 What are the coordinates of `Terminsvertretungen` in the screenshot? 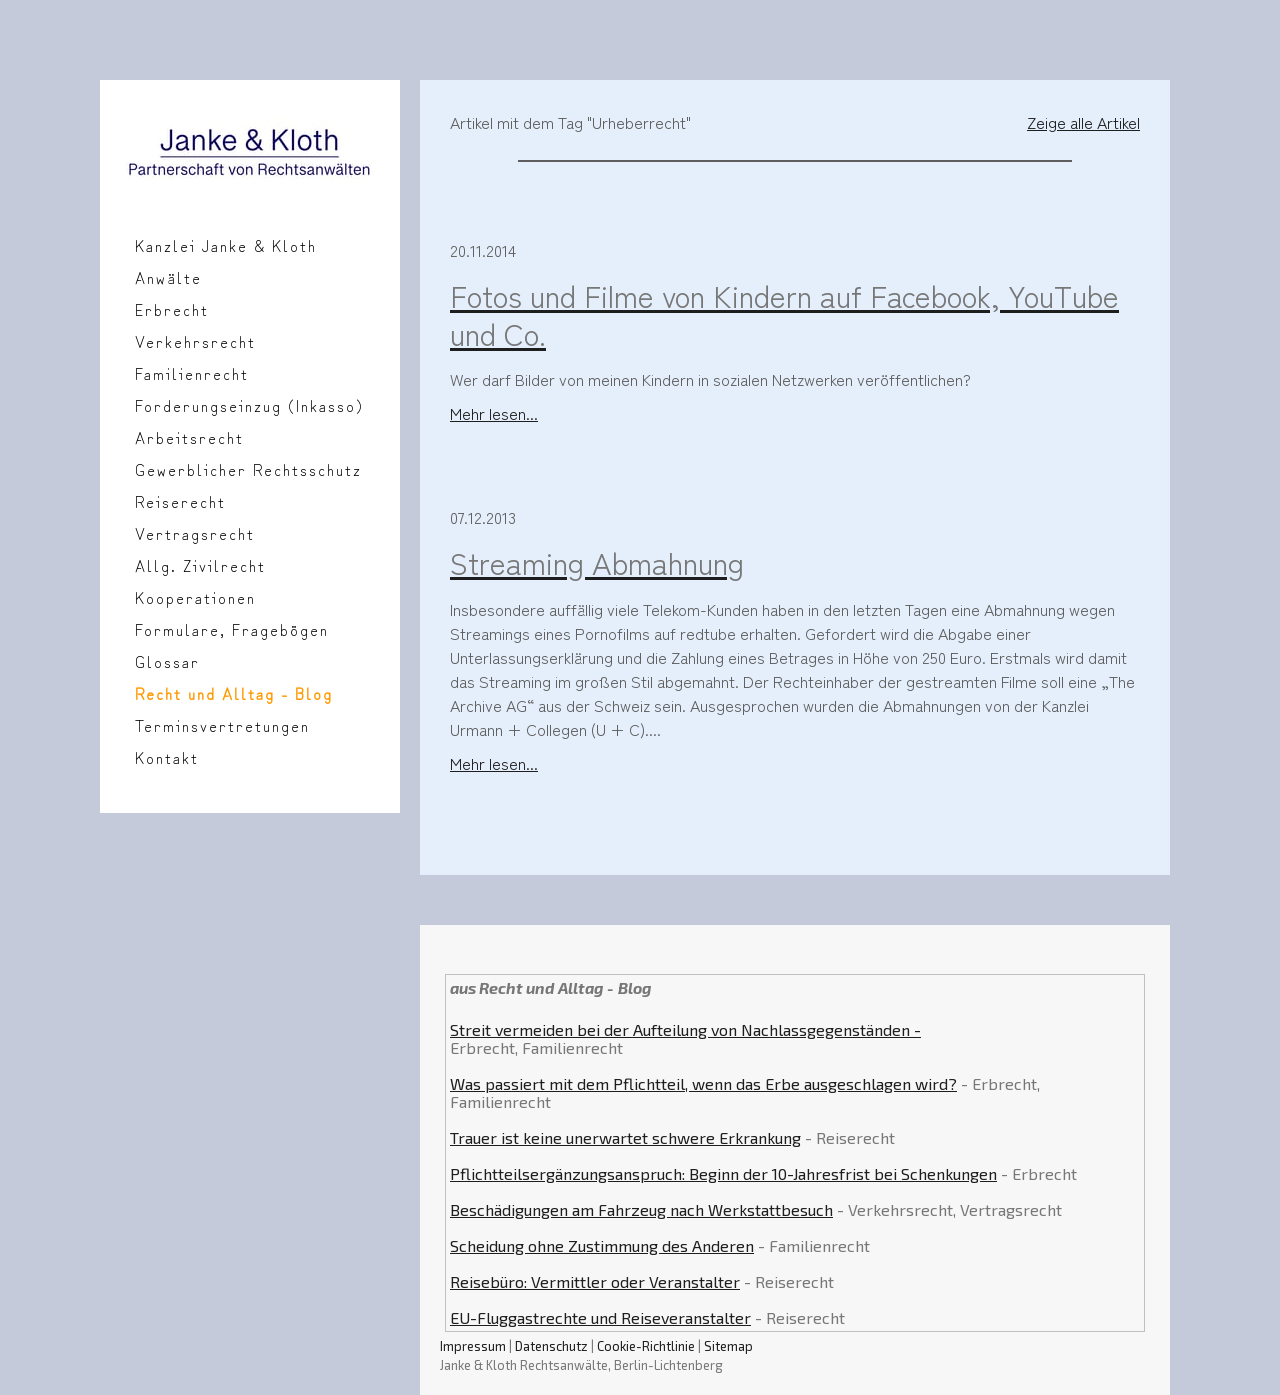 It's located at (222, 725).